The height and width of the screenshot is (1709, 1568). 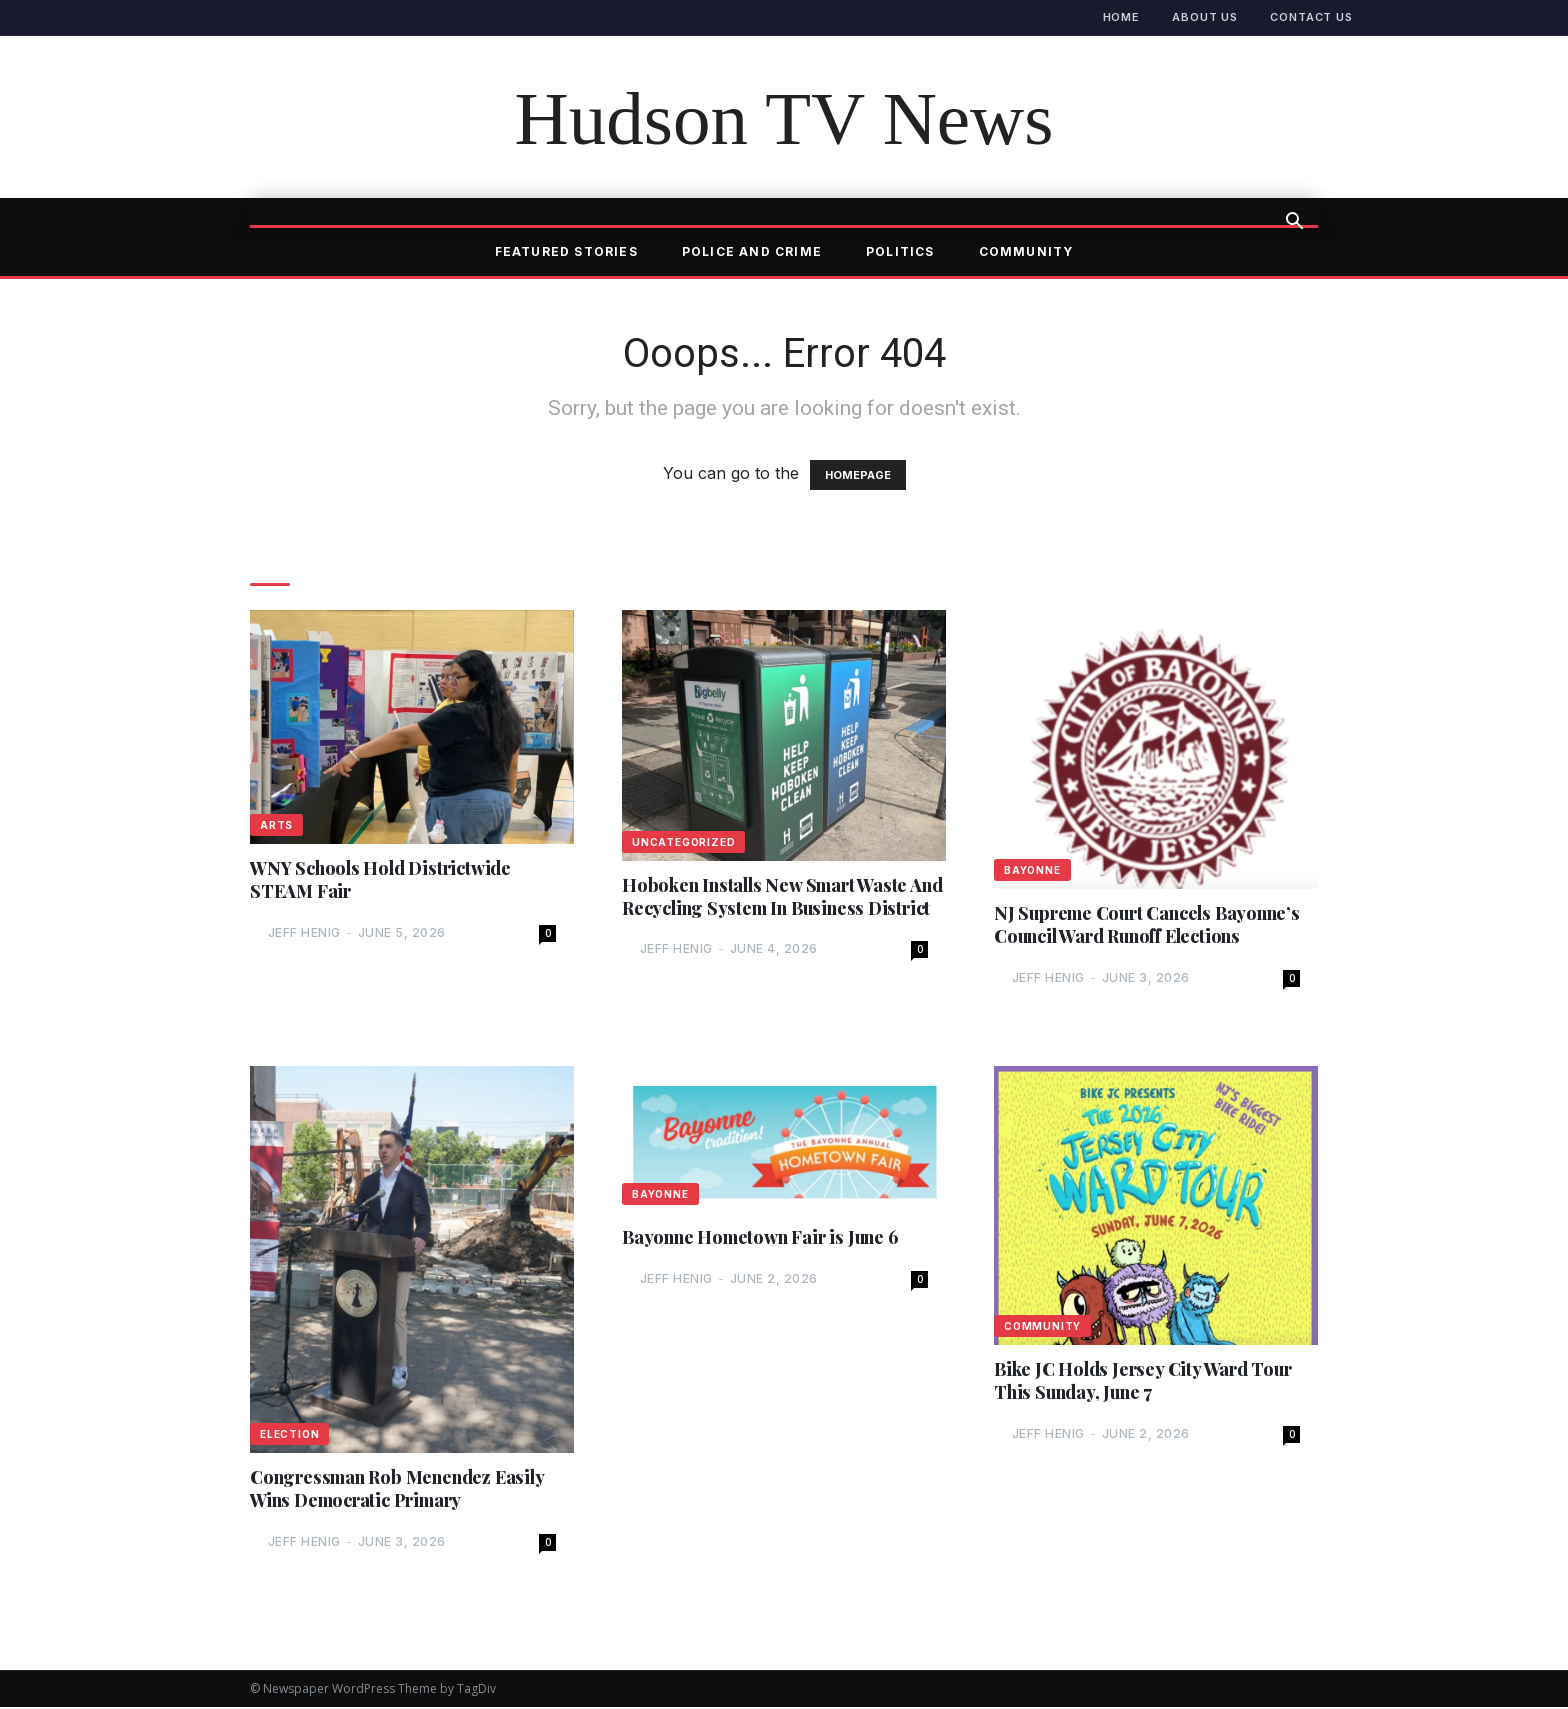 I want to click on About Us, so click(x=1205, y=17).